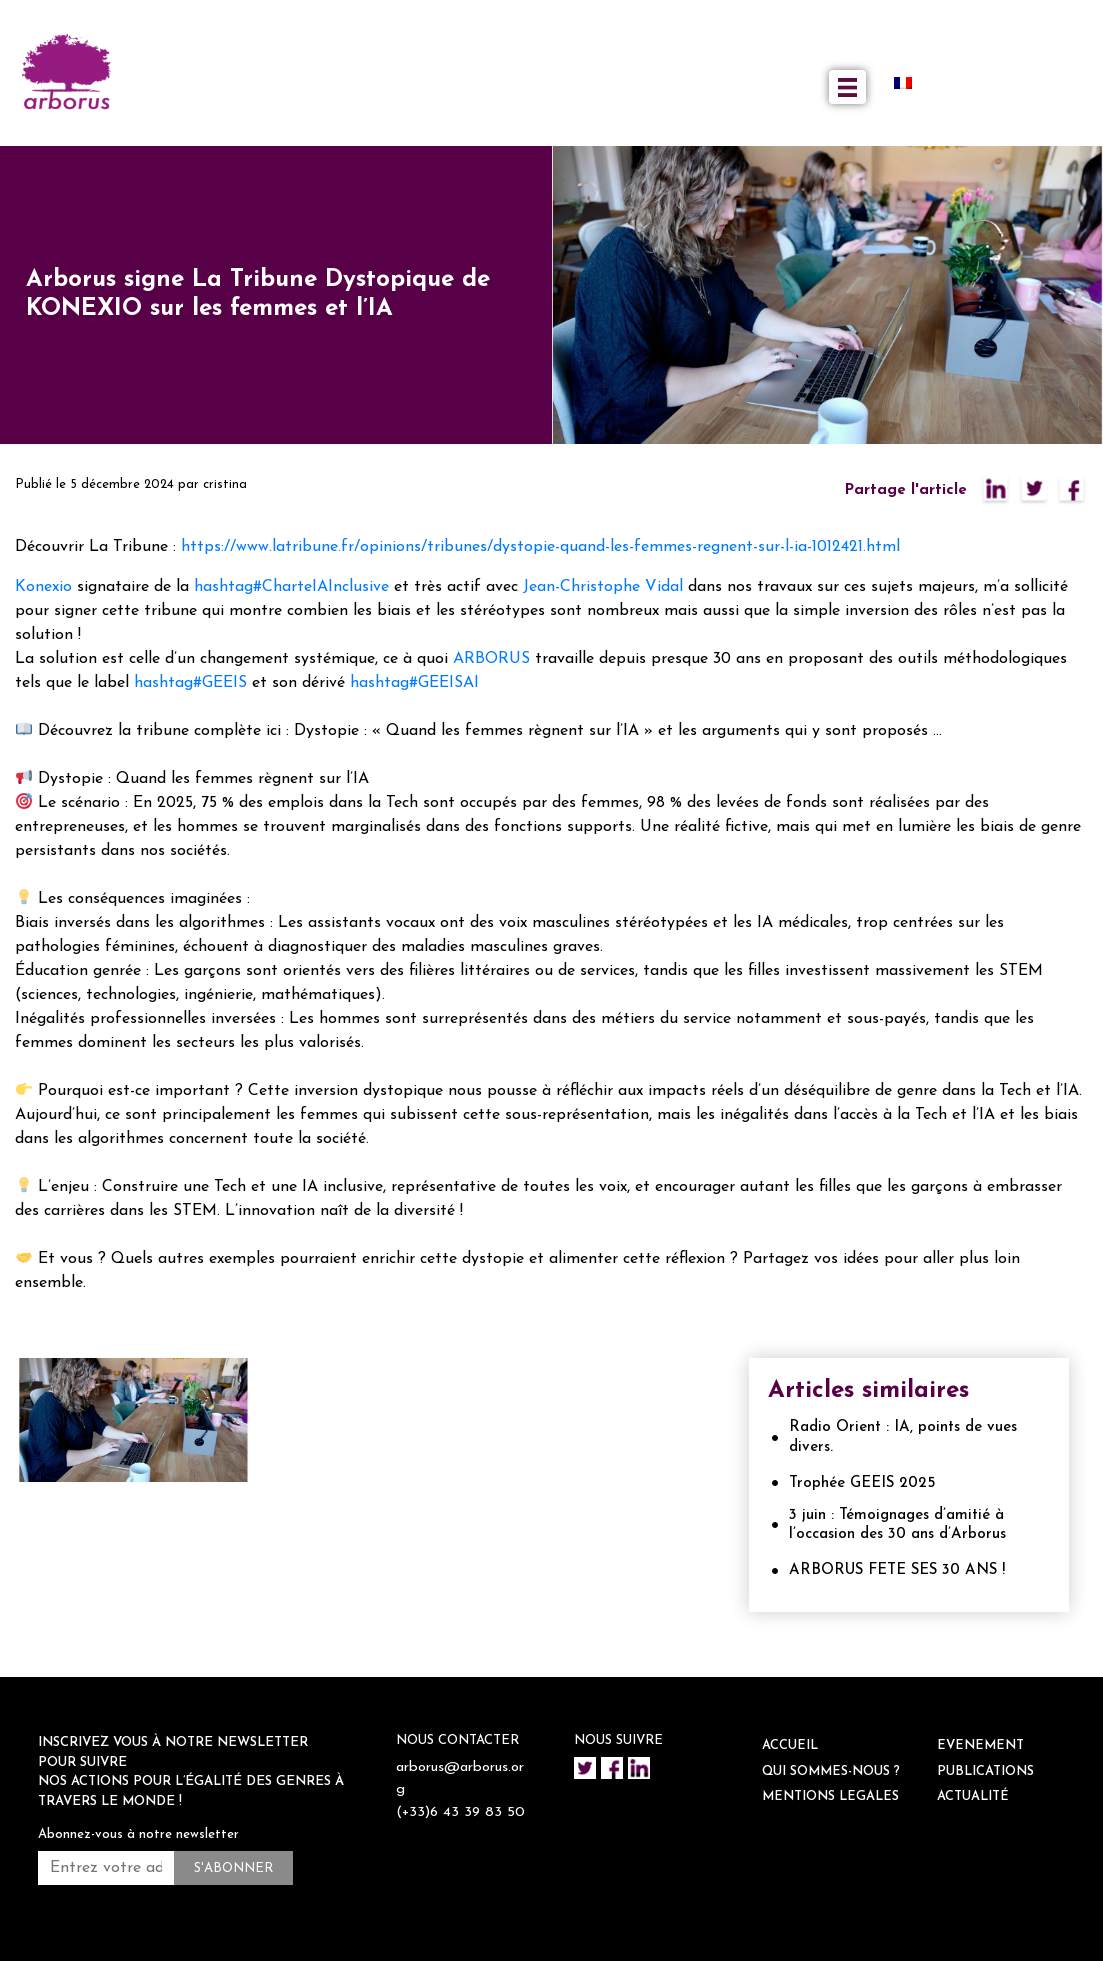  What do you see at coordinates (603, 587) in the screenshot?
I see `Jean-Christophe Vidal` at bounding box center [603, 587].